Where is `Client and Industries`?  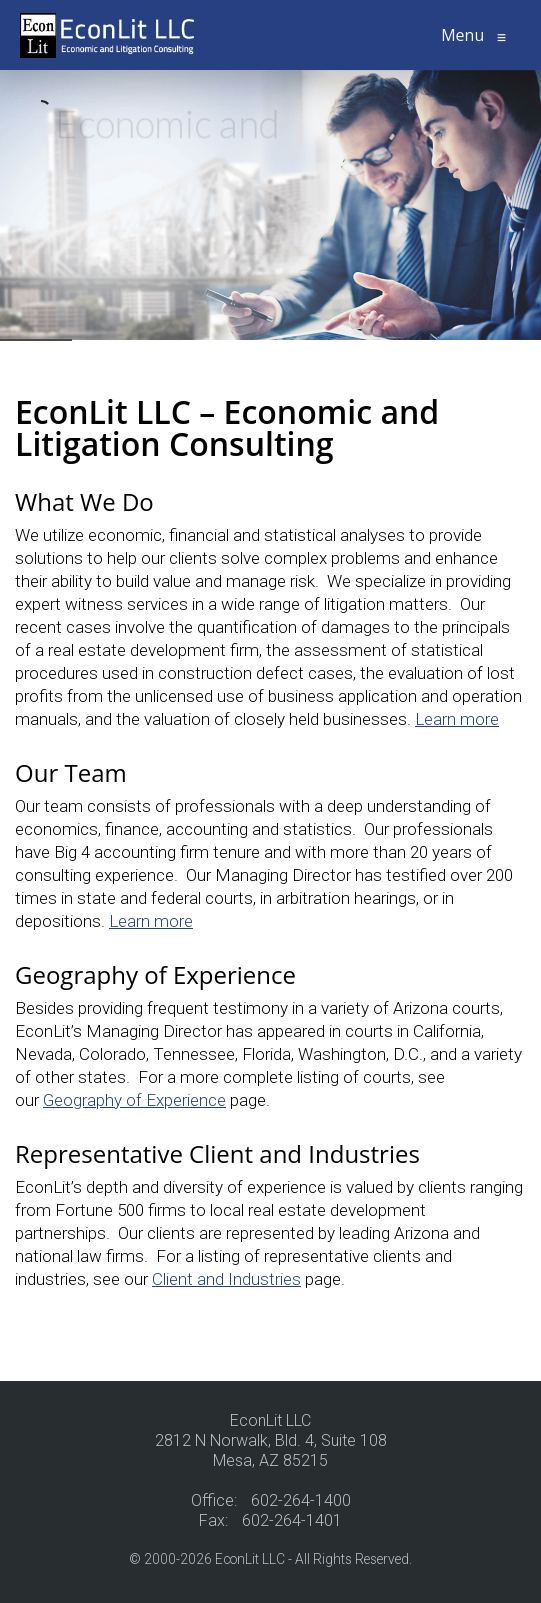 Client and Industries is located at coordinates (226, 1279).